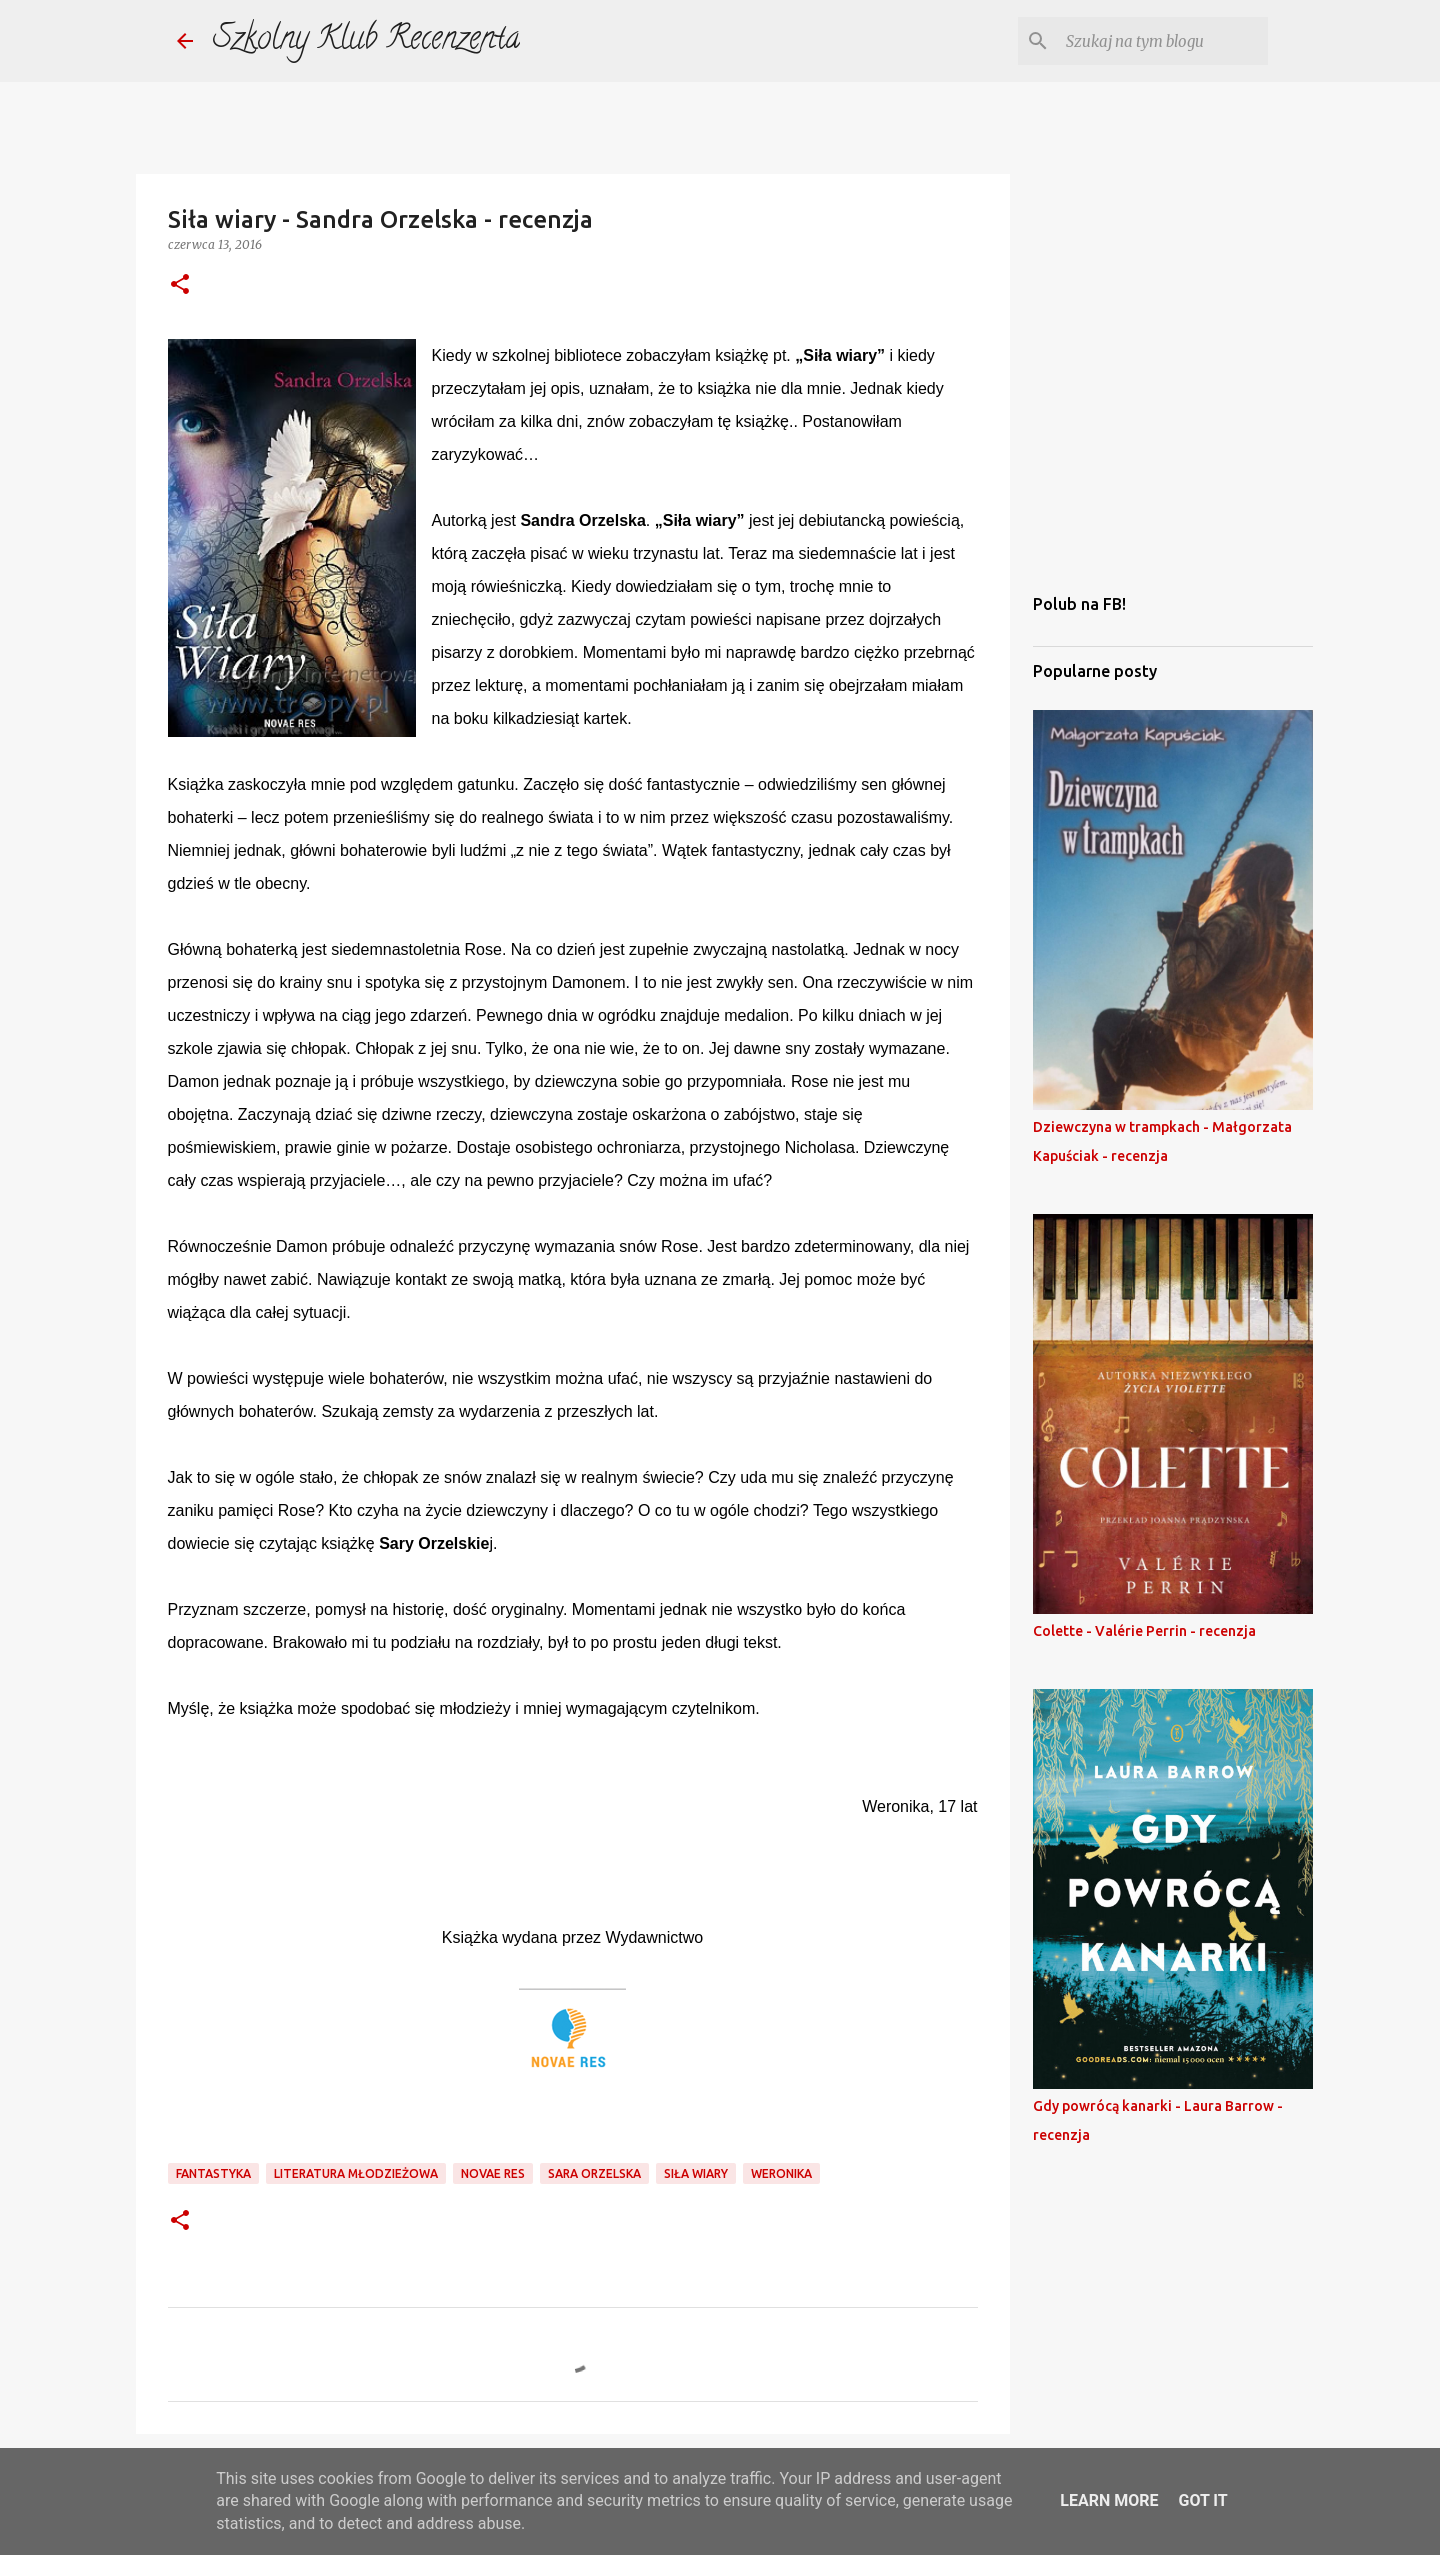 Image resolution: width=1440 pixels, height=2555 pixels. Describe the element at coordinates (1144, 1631) in the screenshot. I see `Colette - Valérie Perrin - recenzja` at that location.